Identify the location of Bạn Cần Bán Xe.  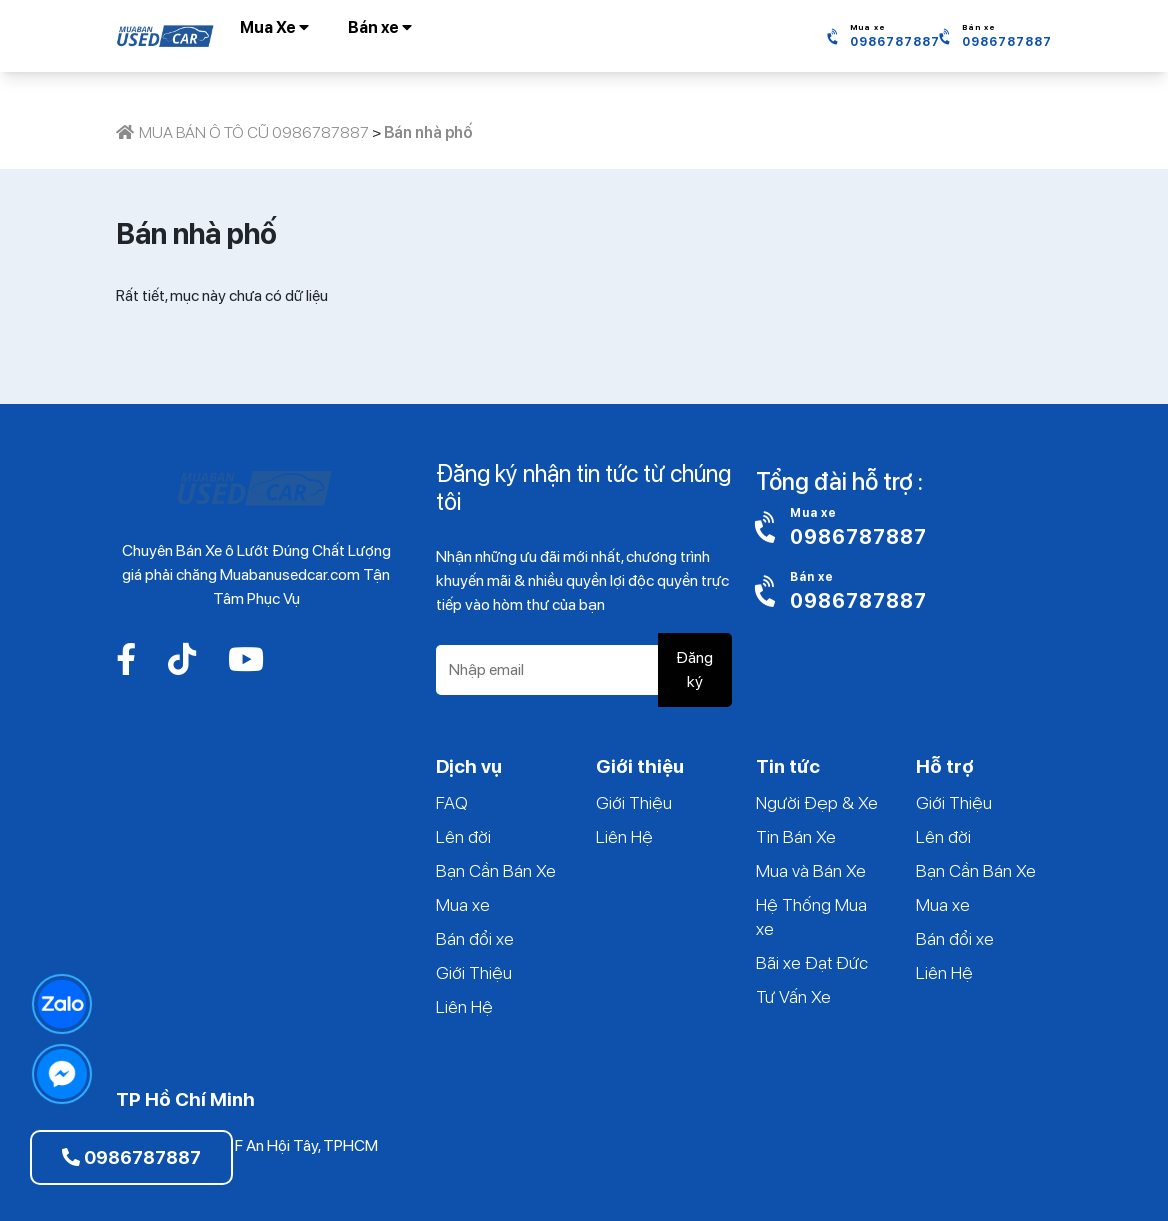
(496, 870).